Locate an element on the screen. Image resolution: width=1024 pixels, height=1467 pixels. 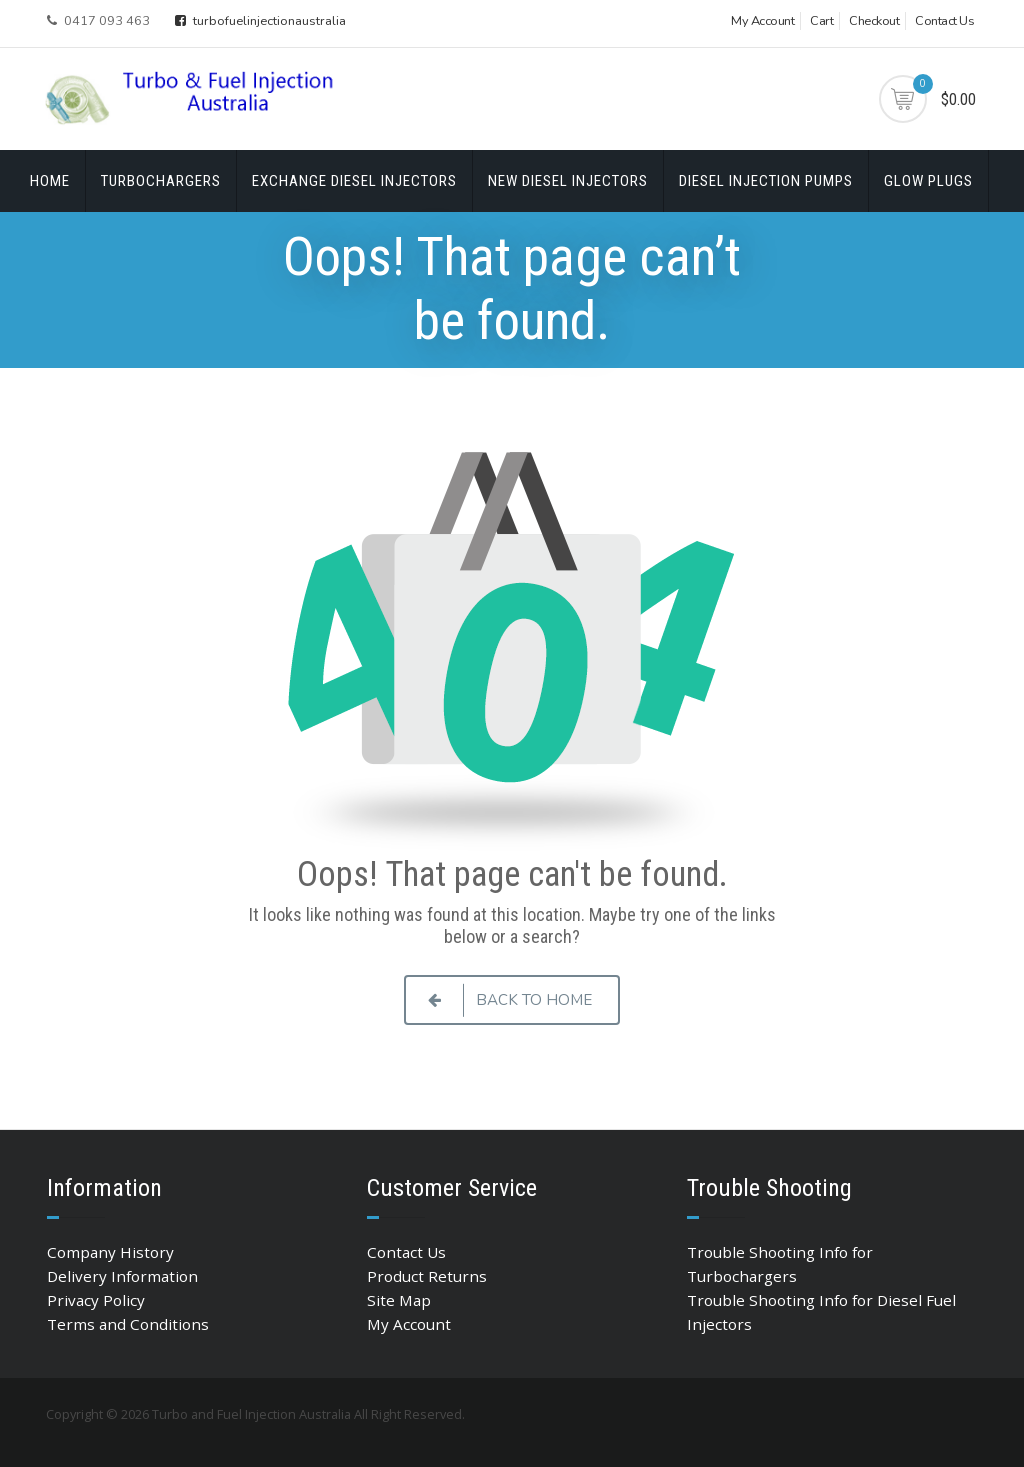
Exchange Diesel Injectors is located at coordinates (354, 181).